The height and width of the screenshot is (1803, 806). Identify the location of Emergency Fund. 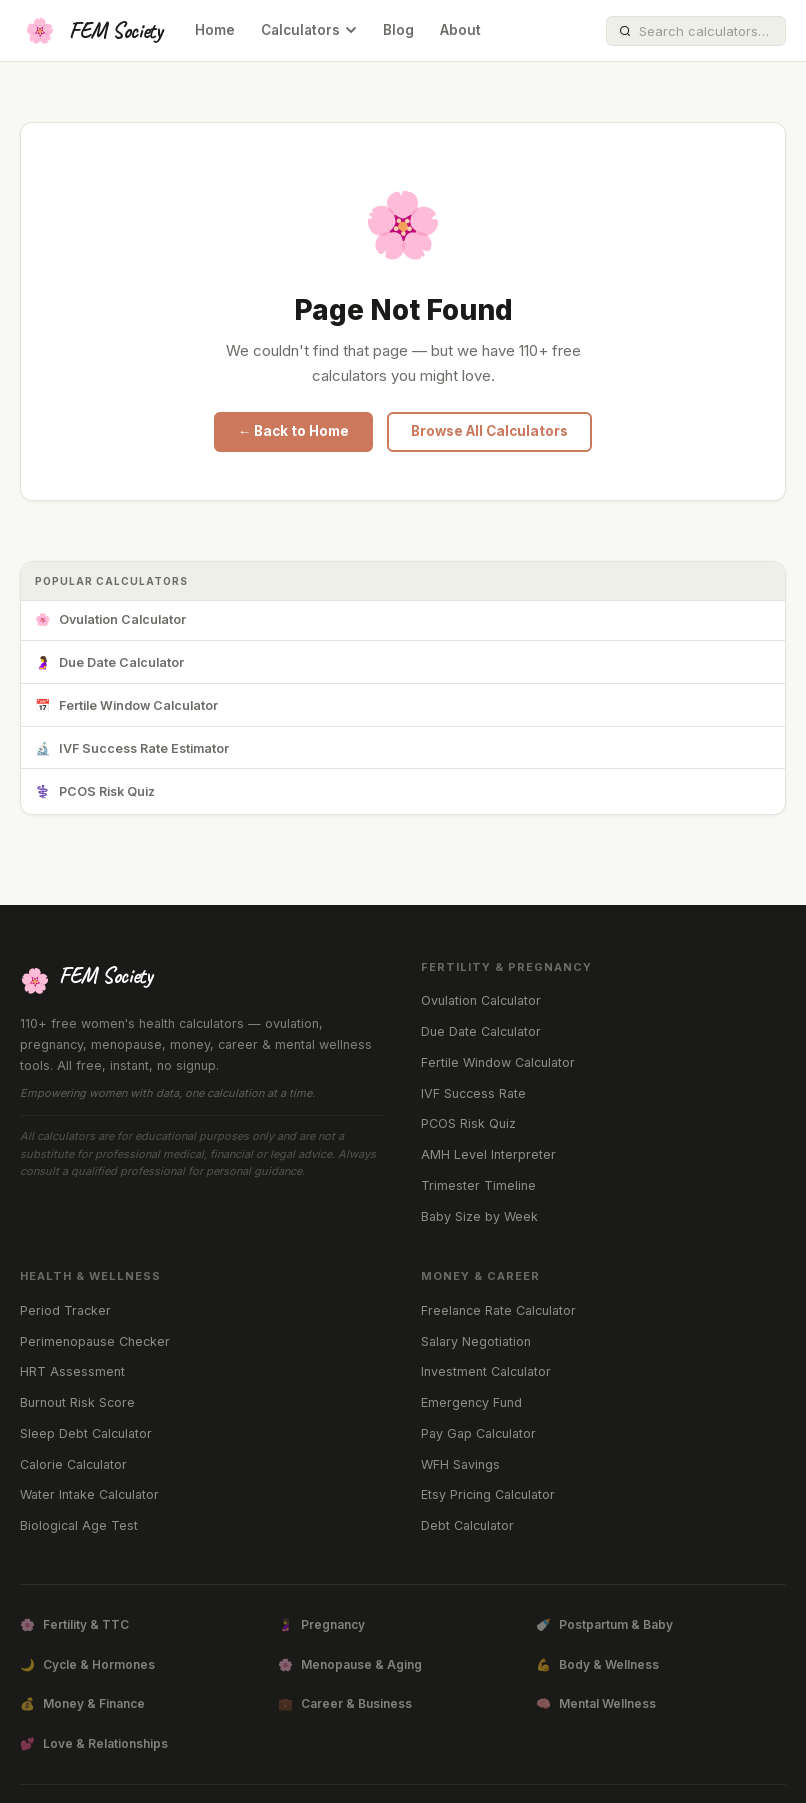
(471, 1402).